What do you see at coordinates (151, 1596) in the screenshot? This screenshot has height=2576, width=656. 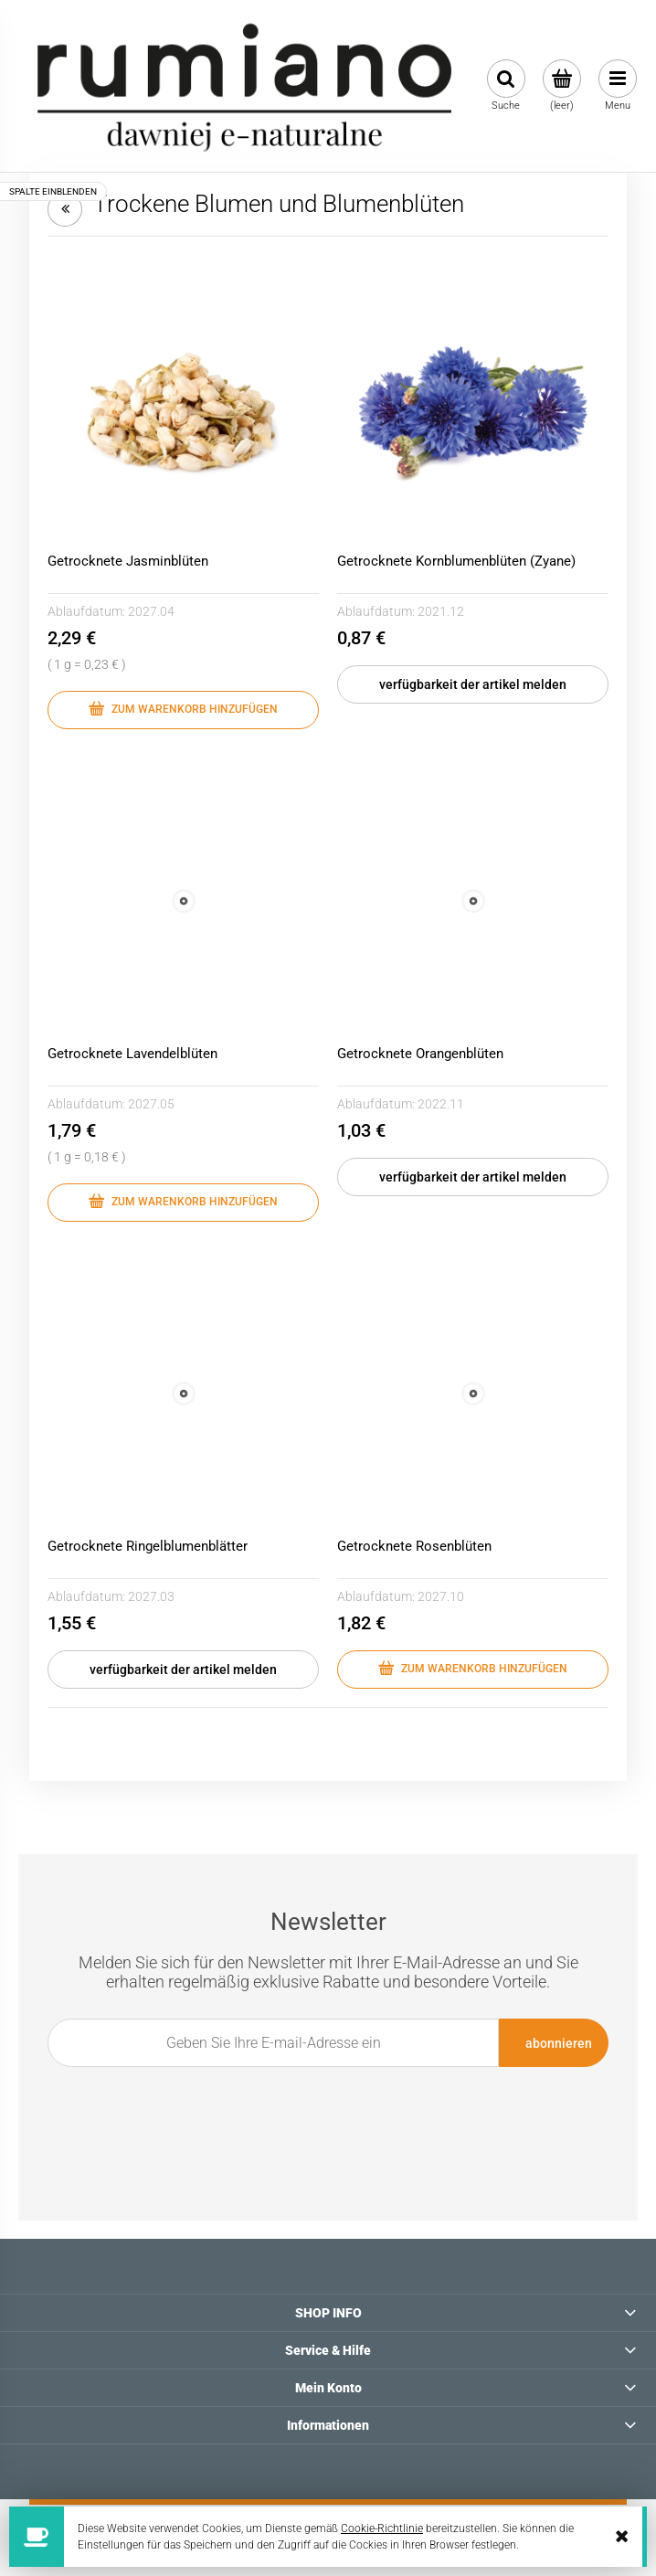 I see `2027.03` at bounding box center [151, 1596].